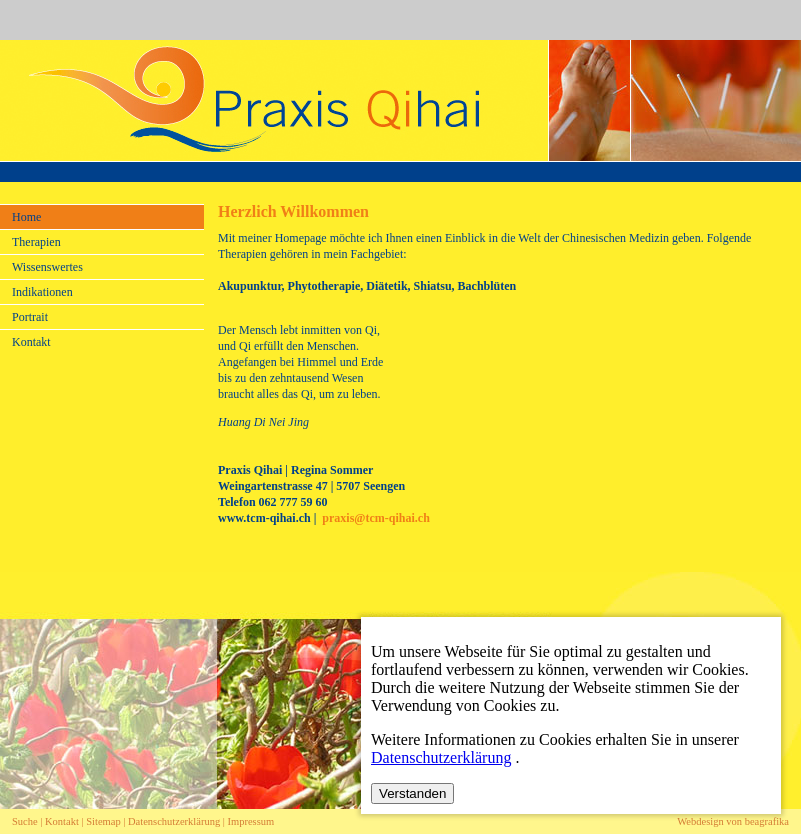 The image size is (801, 834). What do you see at coordinates (733, 821) in the screenshot?
I see `Webdesign von beagrafika` at bounding box center [733, 821].